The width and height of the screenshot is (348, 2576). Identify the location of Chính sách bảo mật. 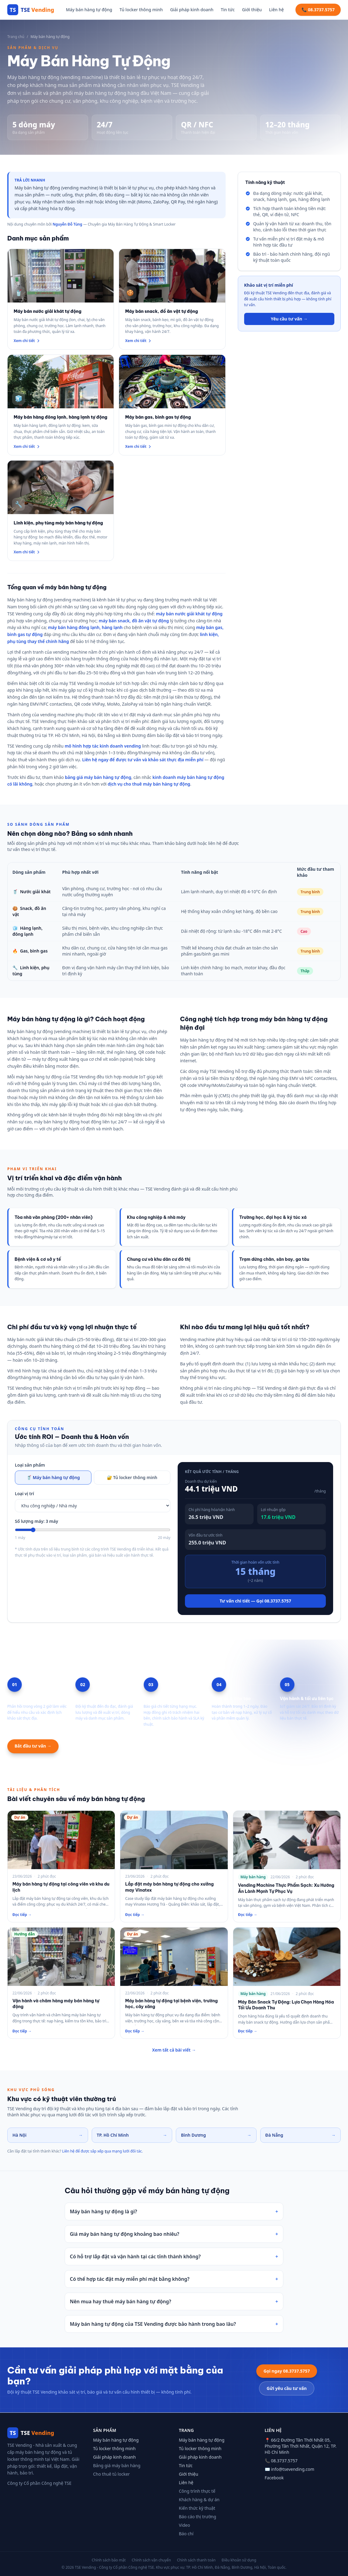
(109, 2560).